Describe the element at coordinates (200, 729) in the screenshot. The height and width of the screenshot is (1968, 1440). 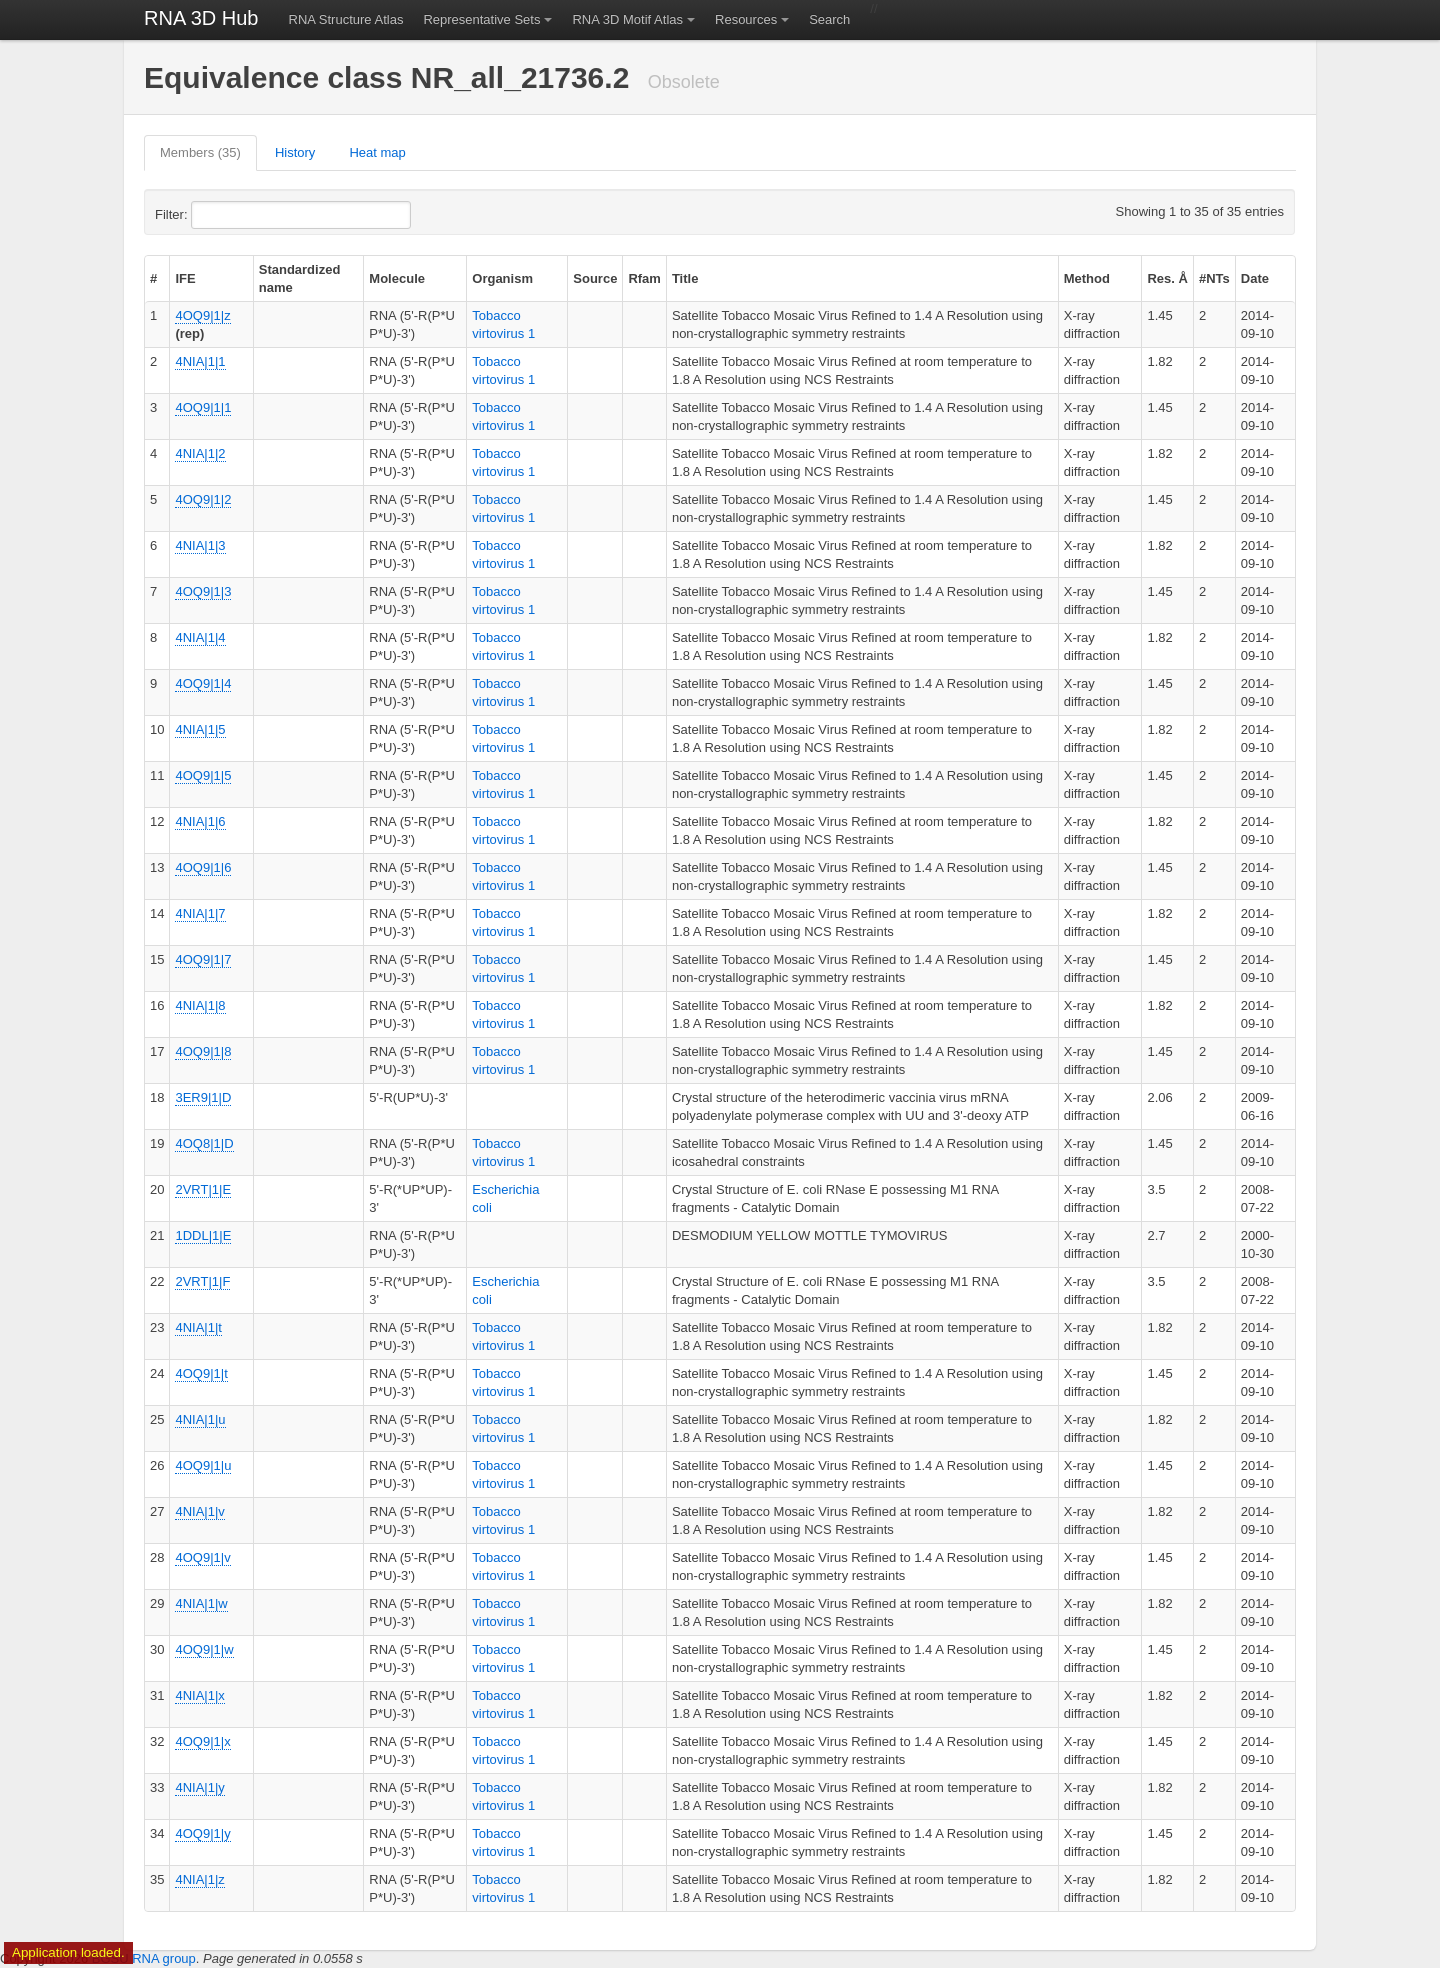
I see `4NIA|1|5` at that location.